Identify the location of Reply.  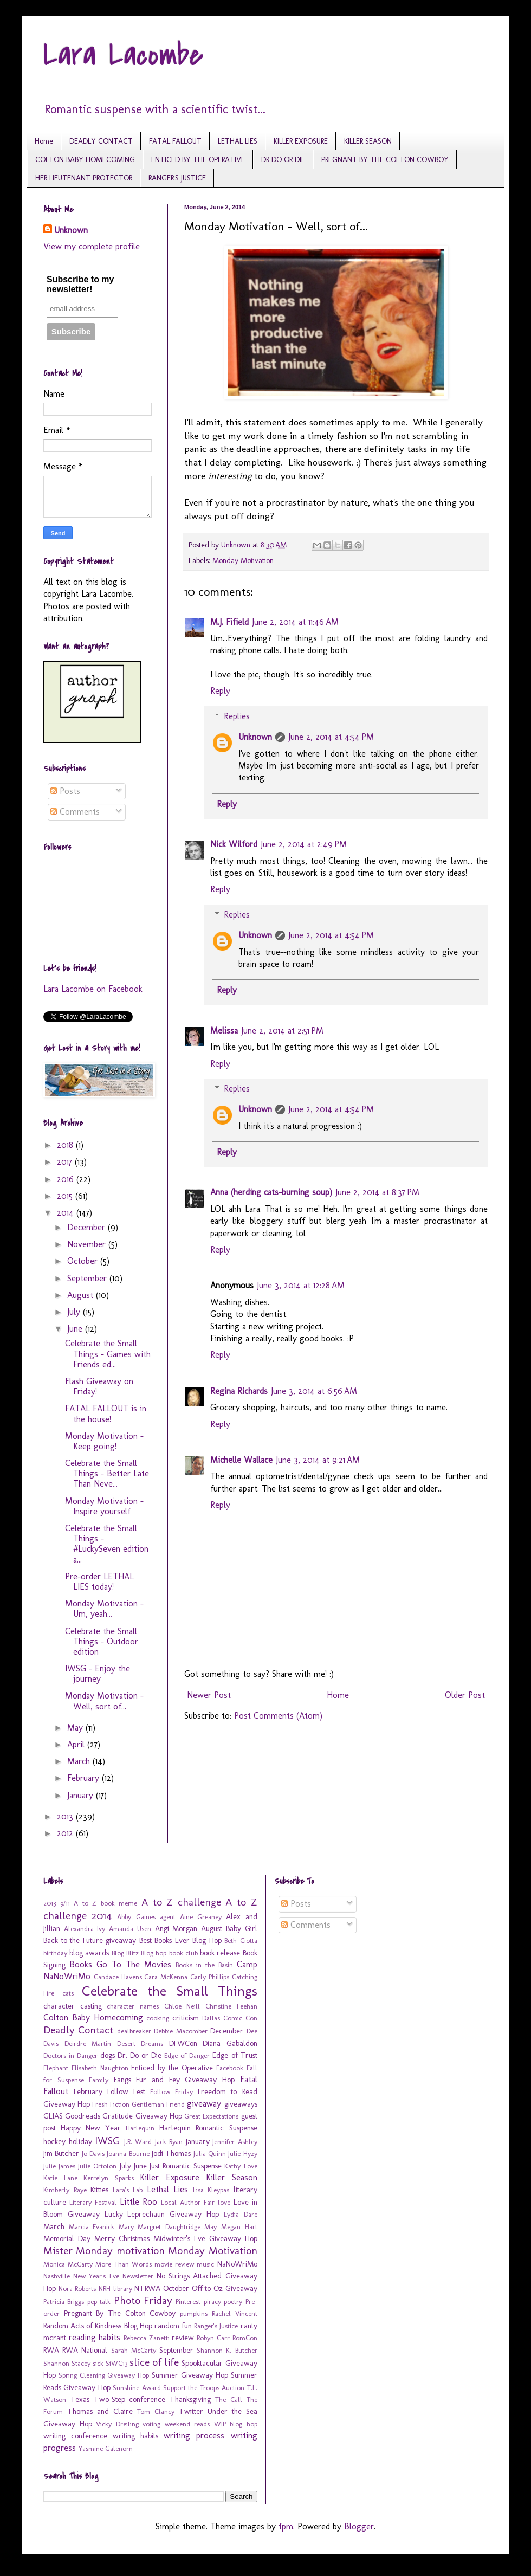
(220, 691).